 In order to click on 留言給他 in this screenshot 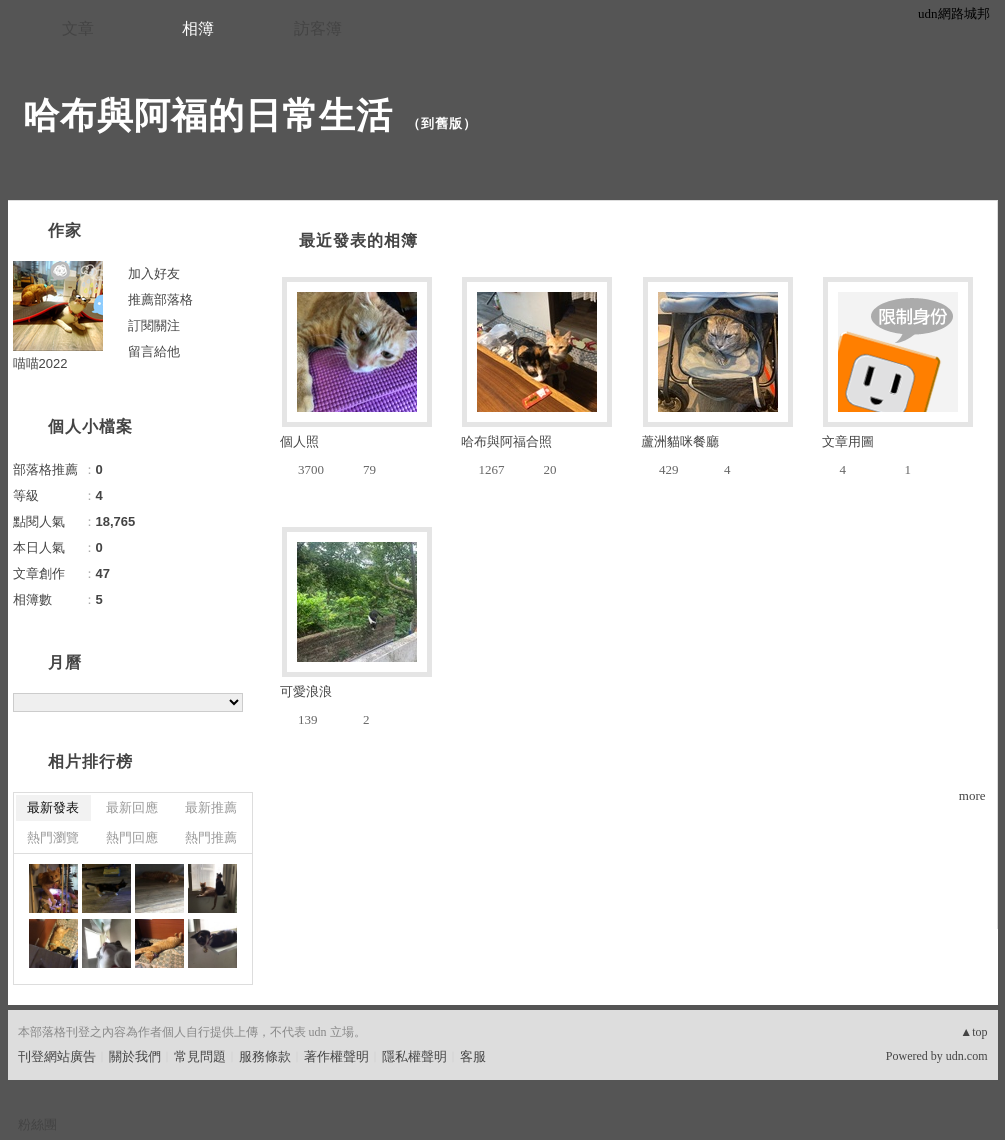, I will do `click(154, 351)`.